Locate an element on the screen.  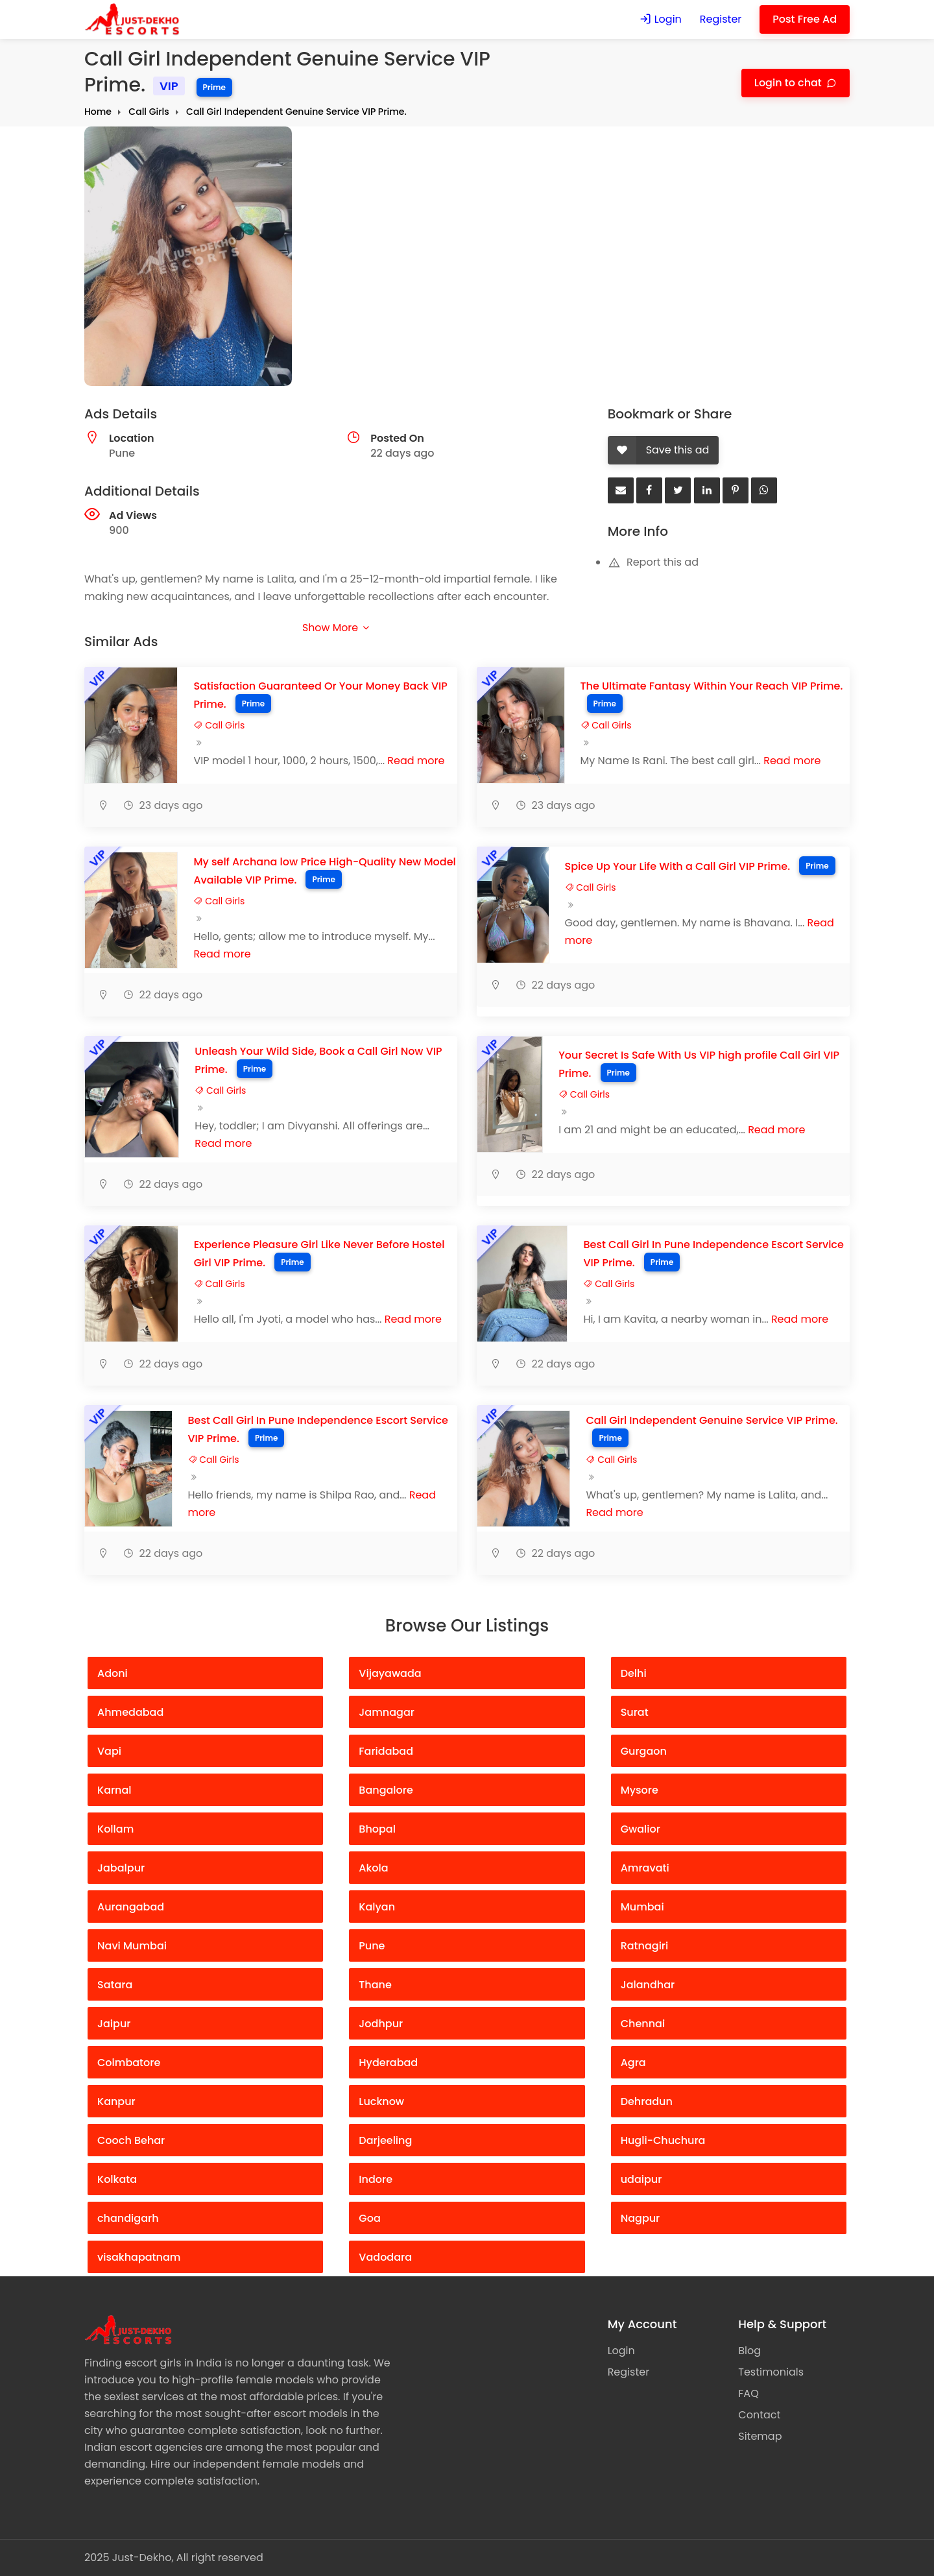
Thane is located at coordinates (375, 1984).